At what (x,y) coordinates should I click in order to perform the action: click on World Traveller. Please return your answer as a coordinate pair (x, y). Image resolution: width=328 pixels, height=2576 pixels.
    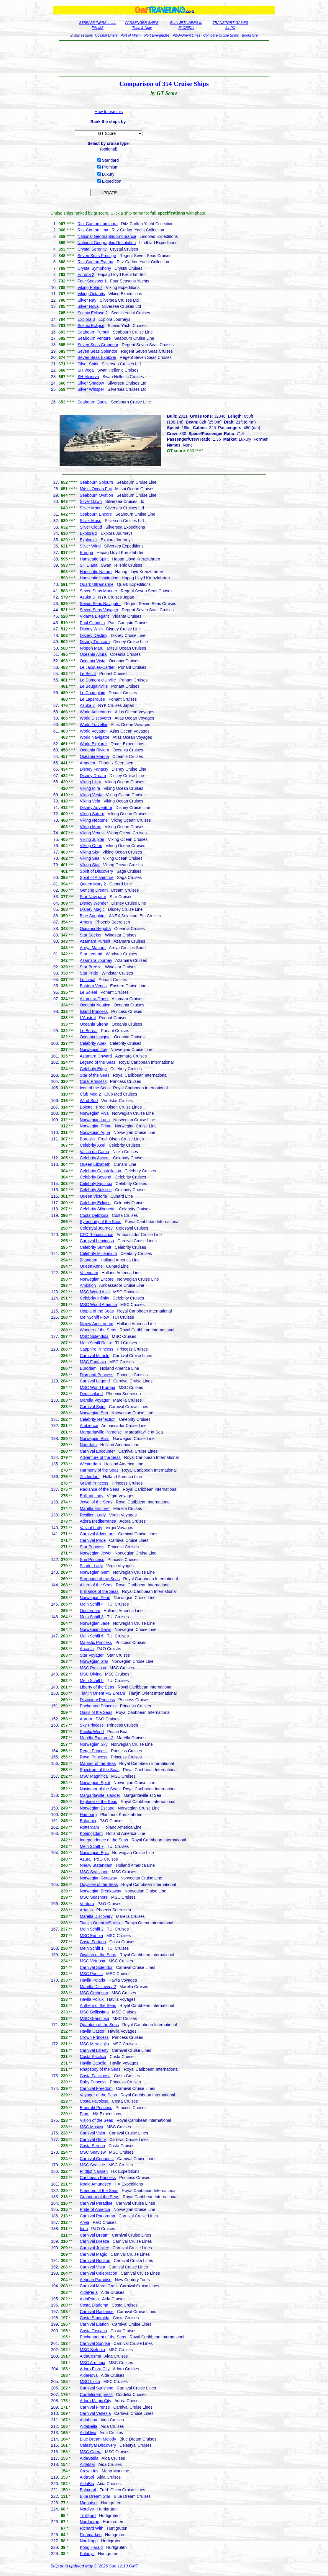
    Looking at the image, I should click on (93, 724).